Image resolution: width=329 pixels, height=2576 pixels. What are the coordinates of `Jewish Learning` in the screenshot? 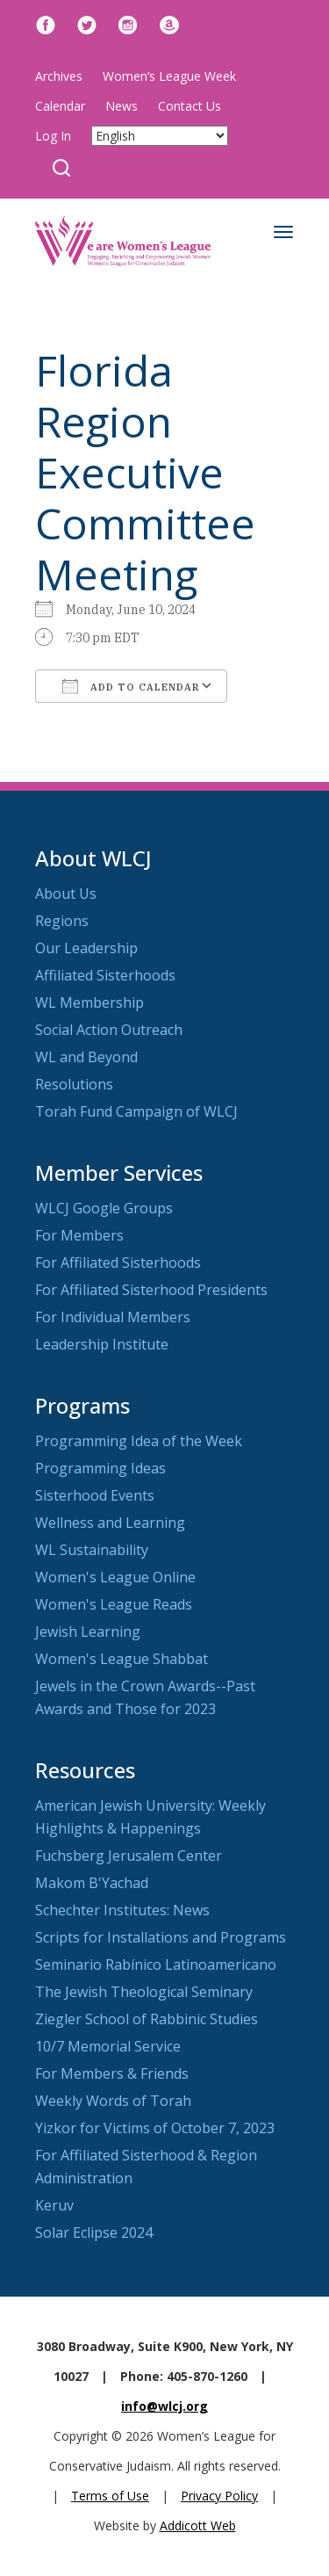 It's located at (87, 1631).